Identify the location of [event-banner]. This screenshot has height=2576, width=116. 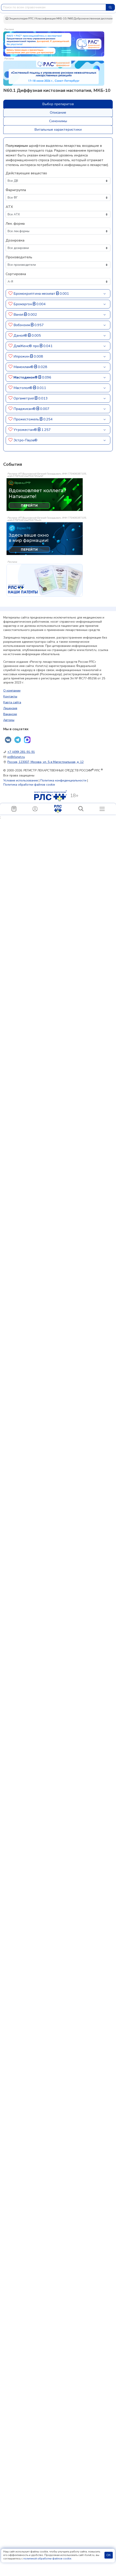
(45, 580).